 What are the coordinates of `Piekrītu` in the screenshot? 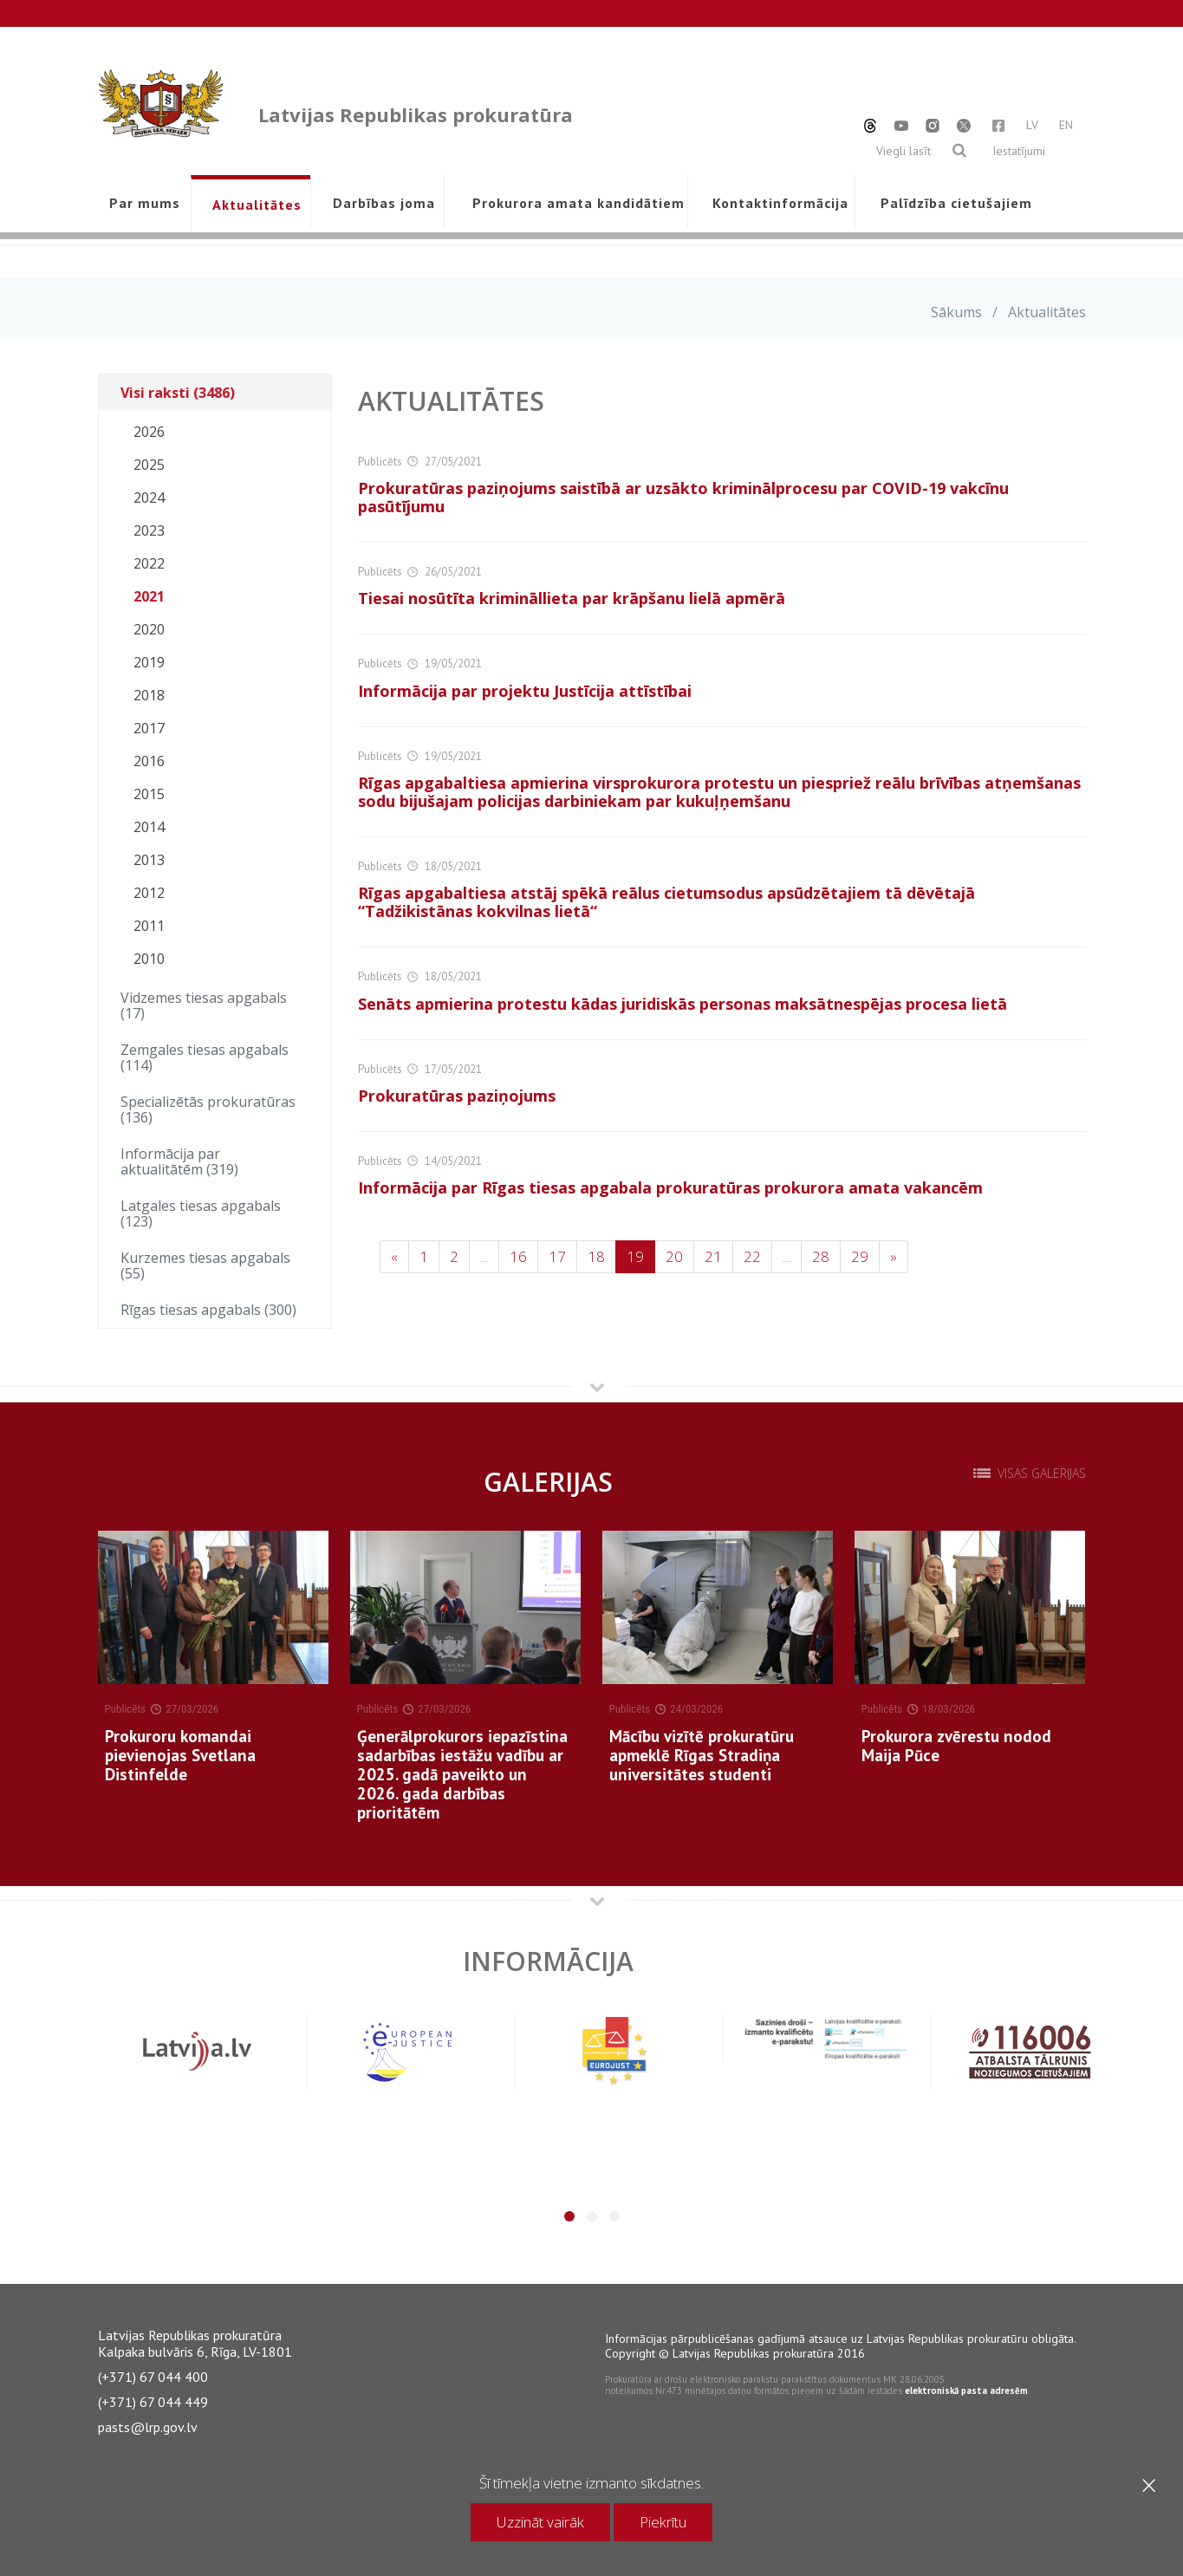 It's located at (663, 2522).